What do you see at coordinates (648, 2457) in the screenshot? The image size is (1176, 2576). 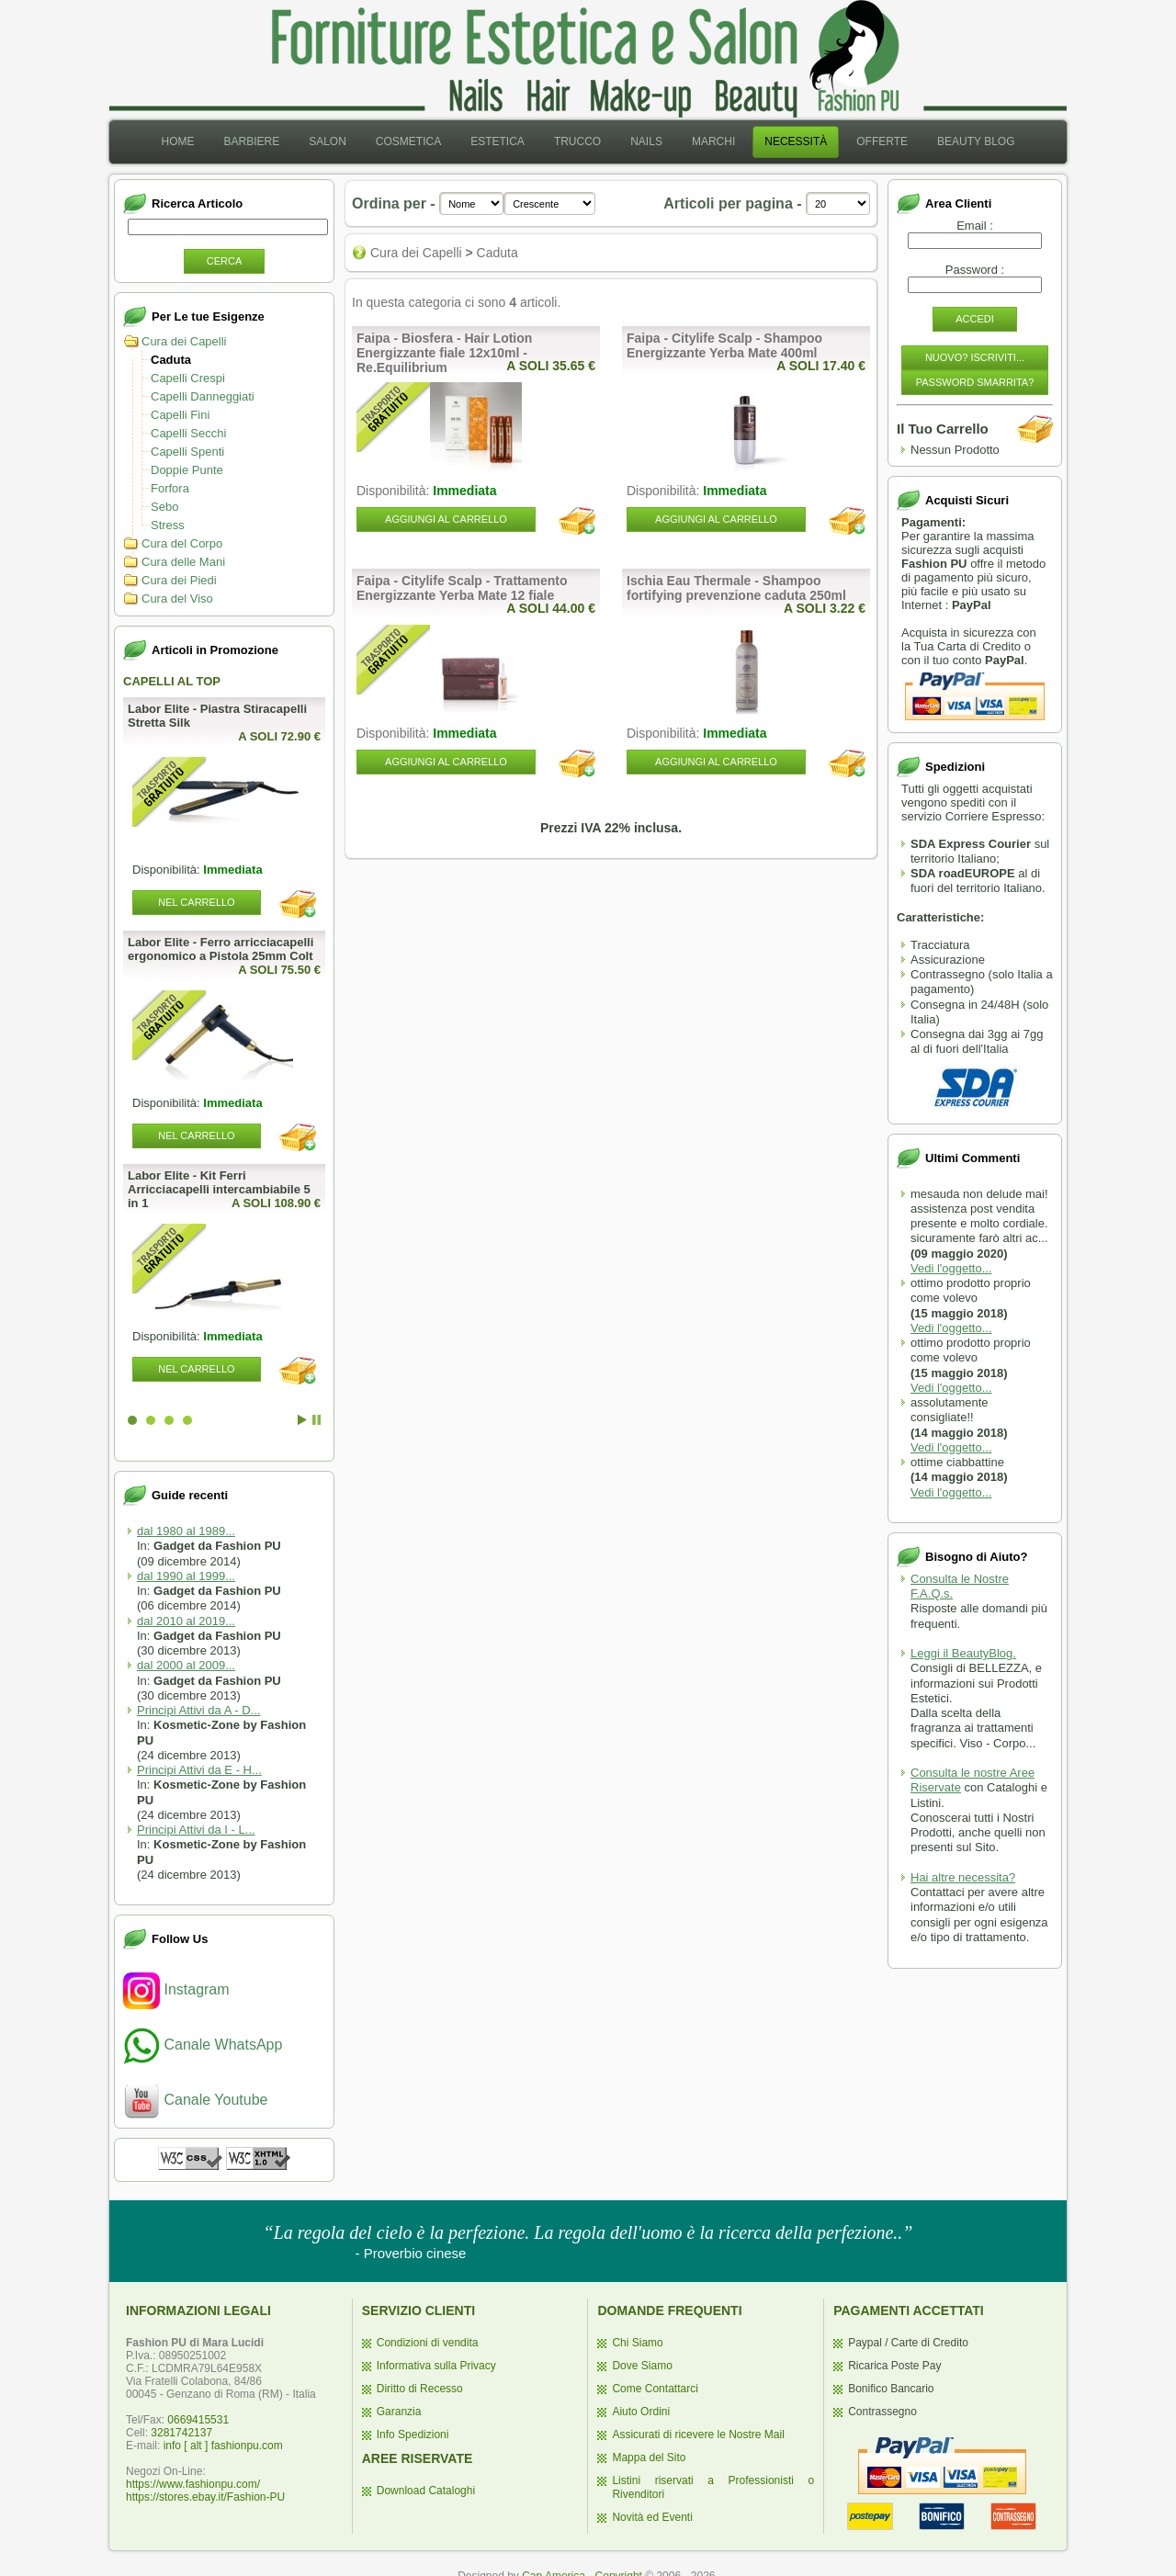 I see `Mappa del Sito` at bounding box center [648, 2457].